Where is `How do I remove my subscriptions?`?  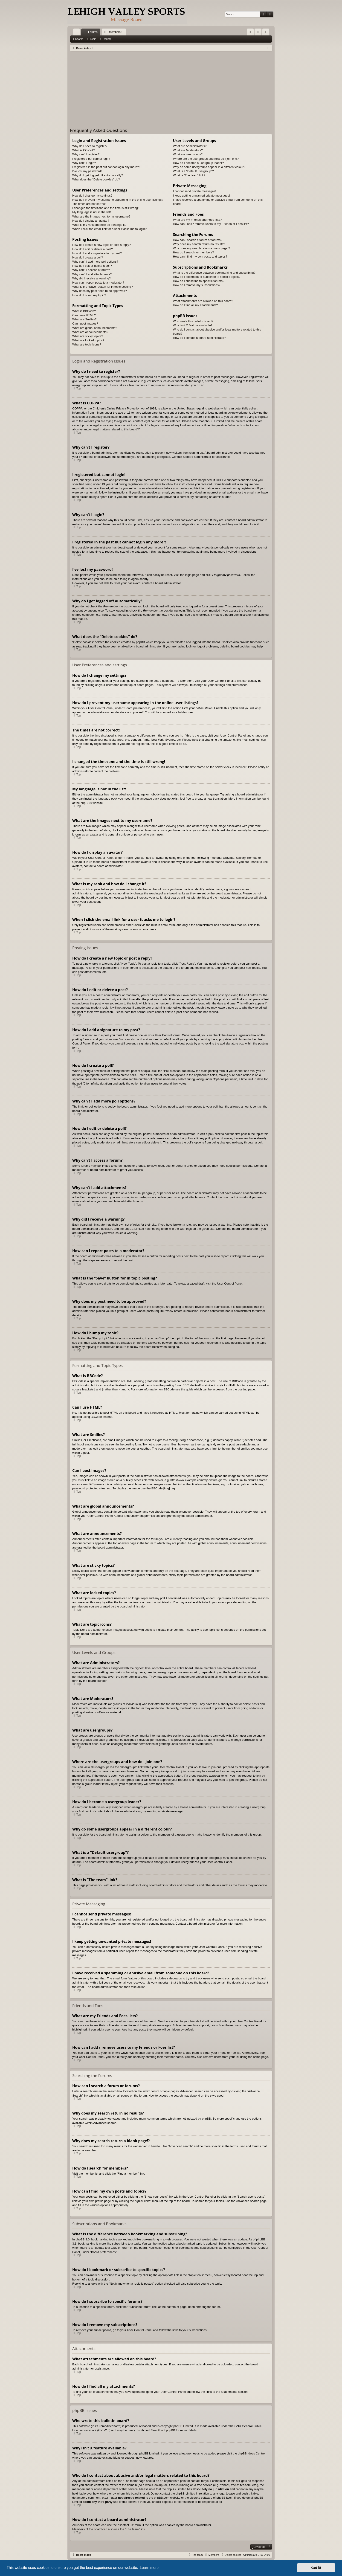
How do I remove my subscriptions? is located at coordinates (196, 285).